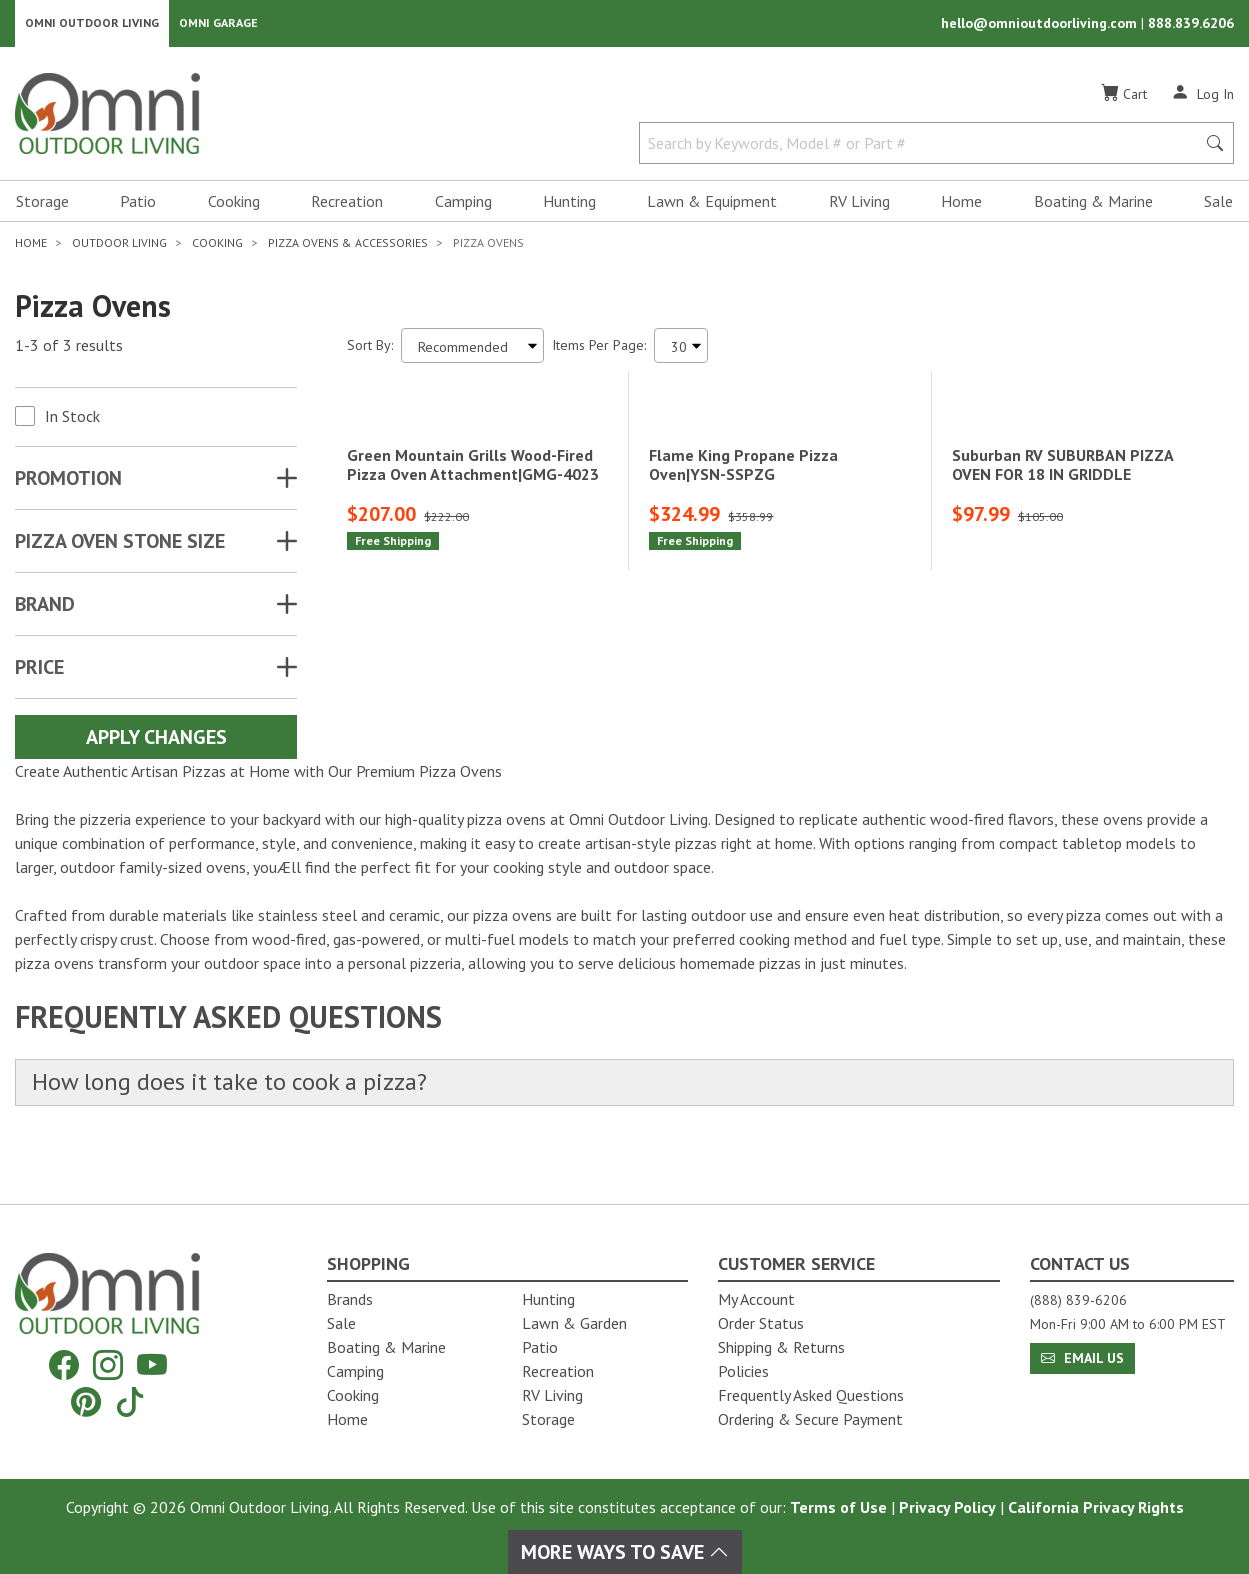 The width and height of the screenshot is (1249, 1574). Describe the element at coordinates (569, 206) in the screenshot. I see `Hunting` at that location.